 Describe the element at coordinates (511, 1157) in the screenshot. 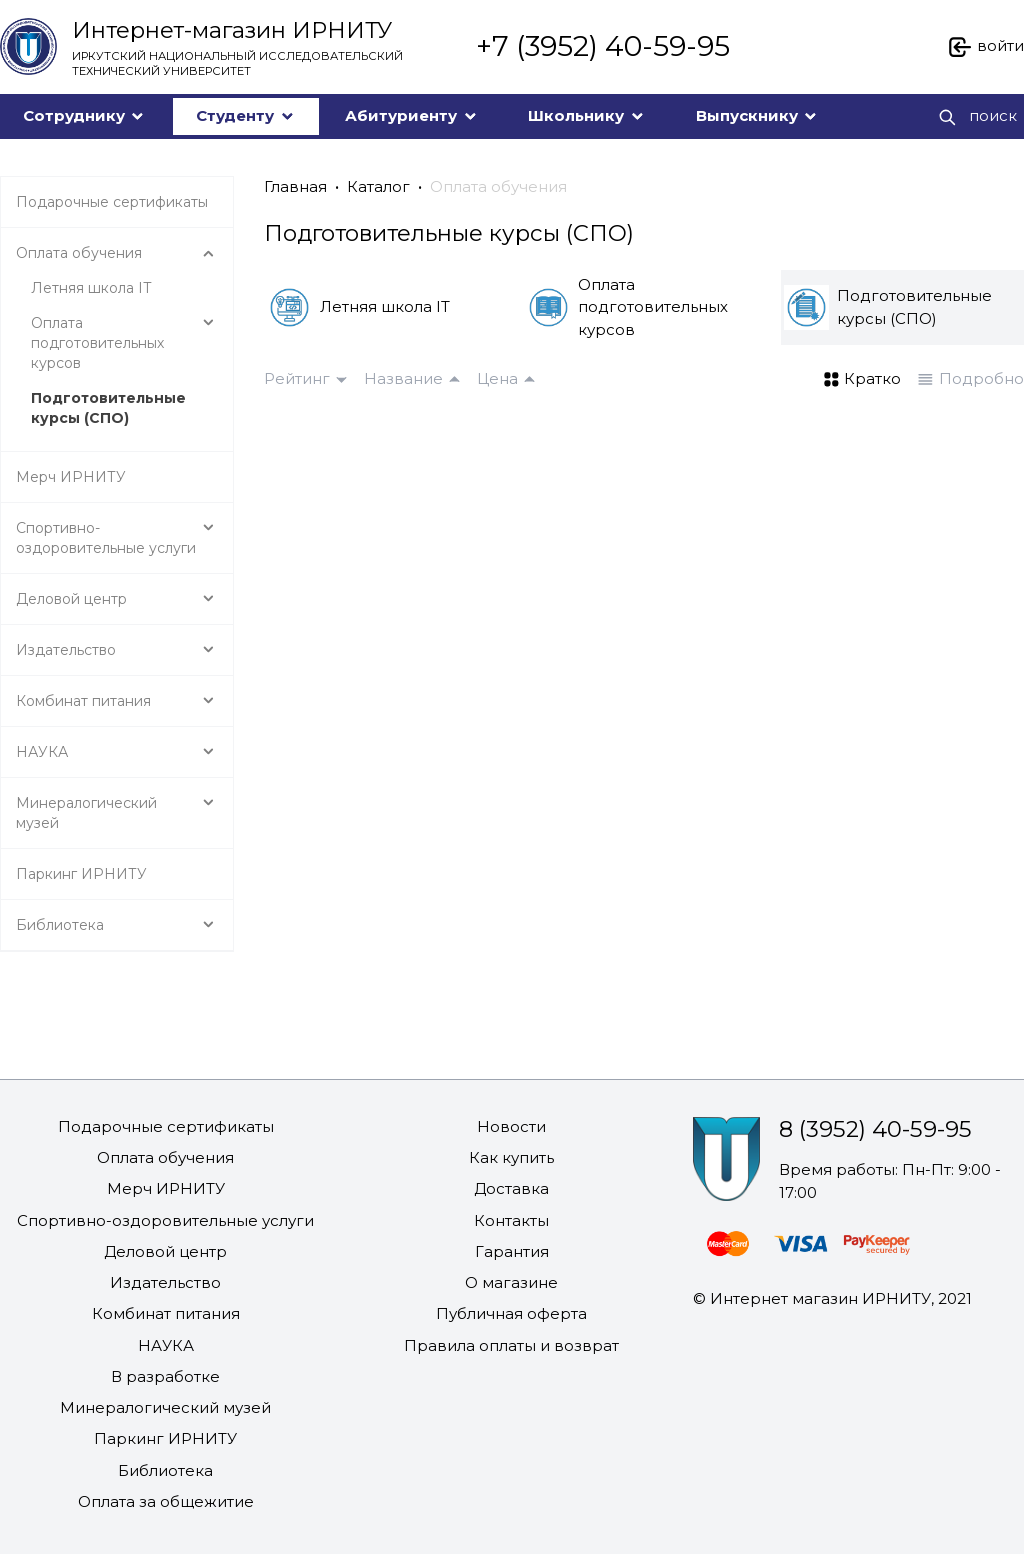

I see `Как купить` at that location.